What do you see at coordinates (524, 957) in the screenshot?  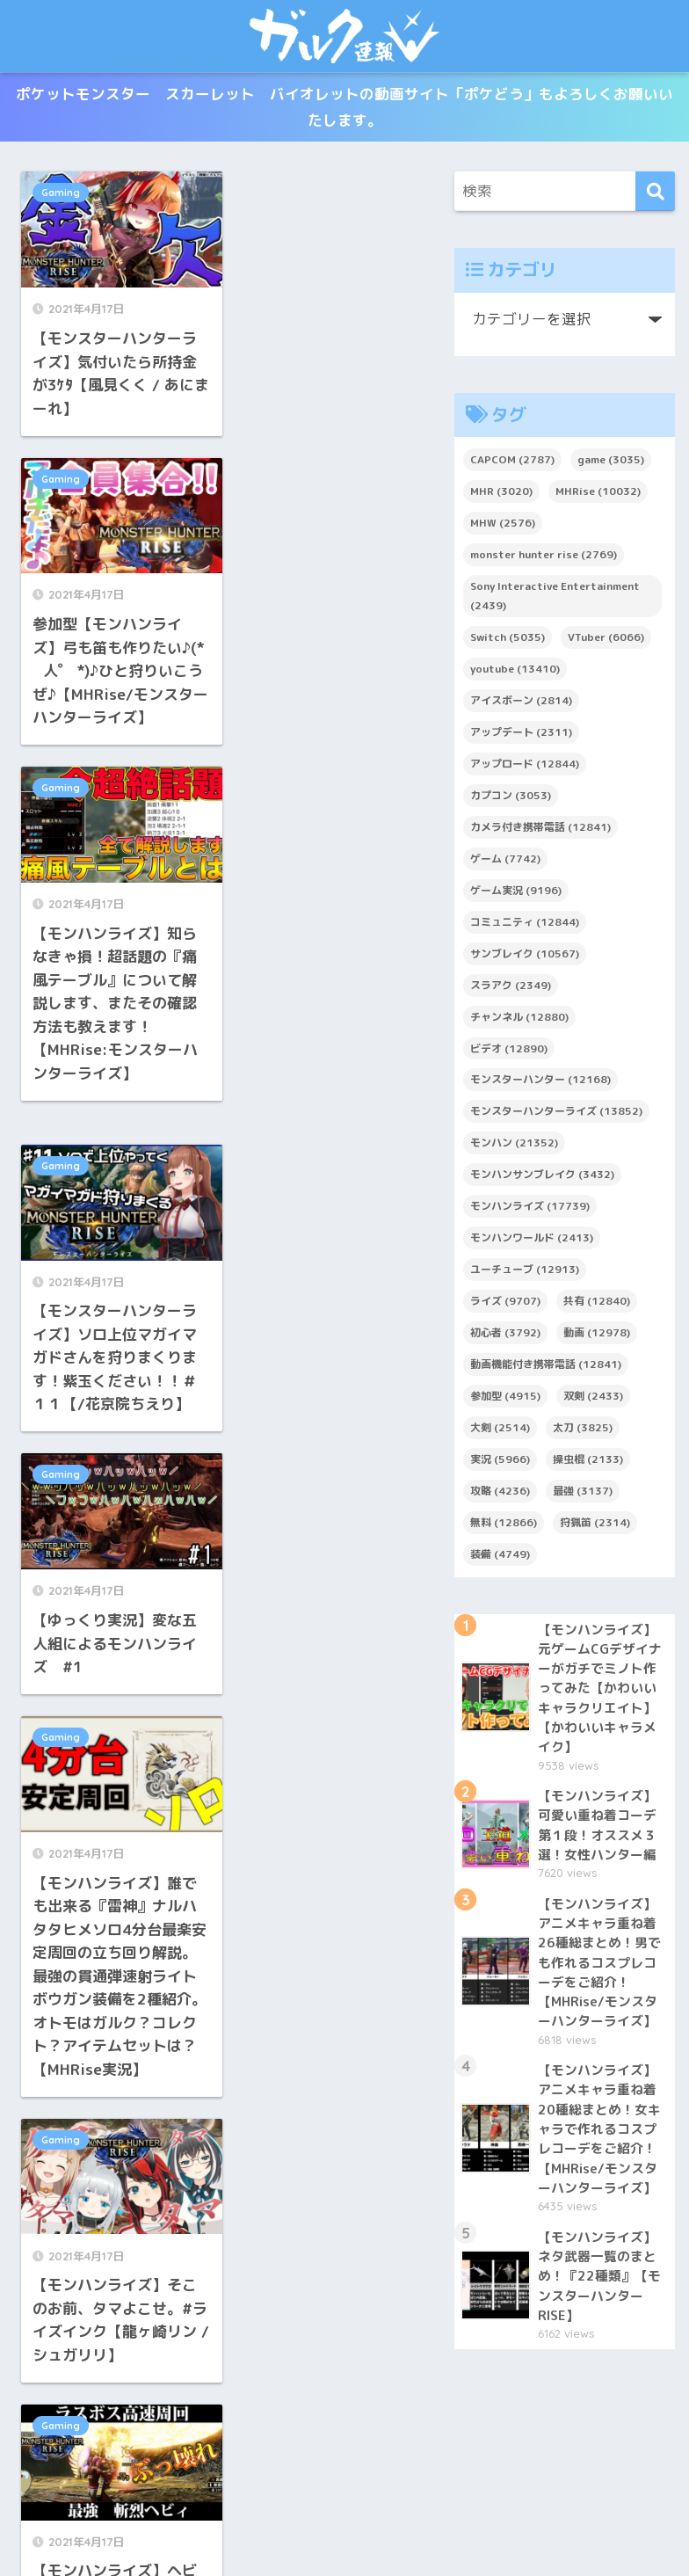 I see `サンブレイク [サンブレイク (10,567個の項目)]` at bounding box center [524, 957].